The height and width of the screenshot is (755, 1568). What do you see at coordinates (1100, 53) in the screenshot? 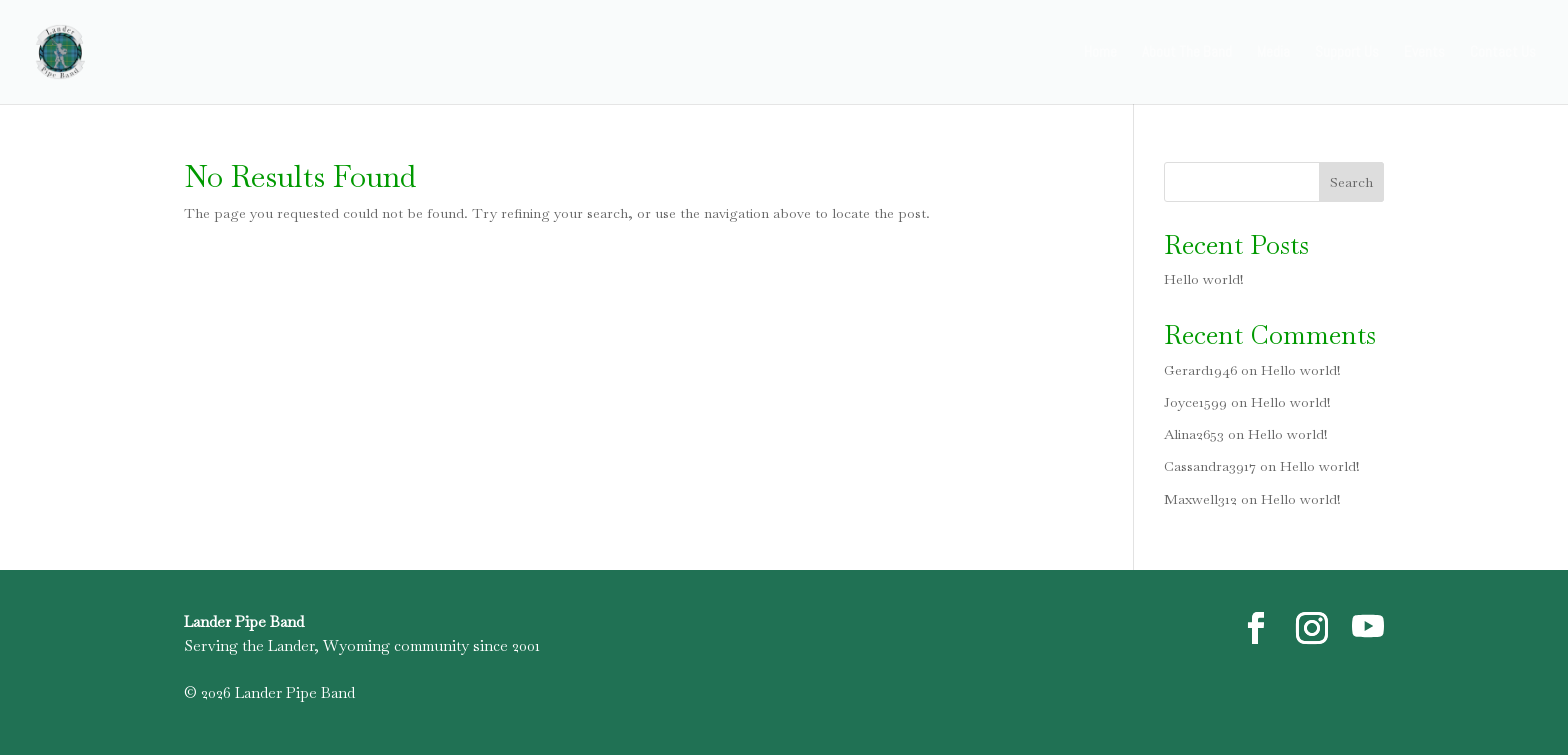
I see `Home` at bounding box center [1100, 53].